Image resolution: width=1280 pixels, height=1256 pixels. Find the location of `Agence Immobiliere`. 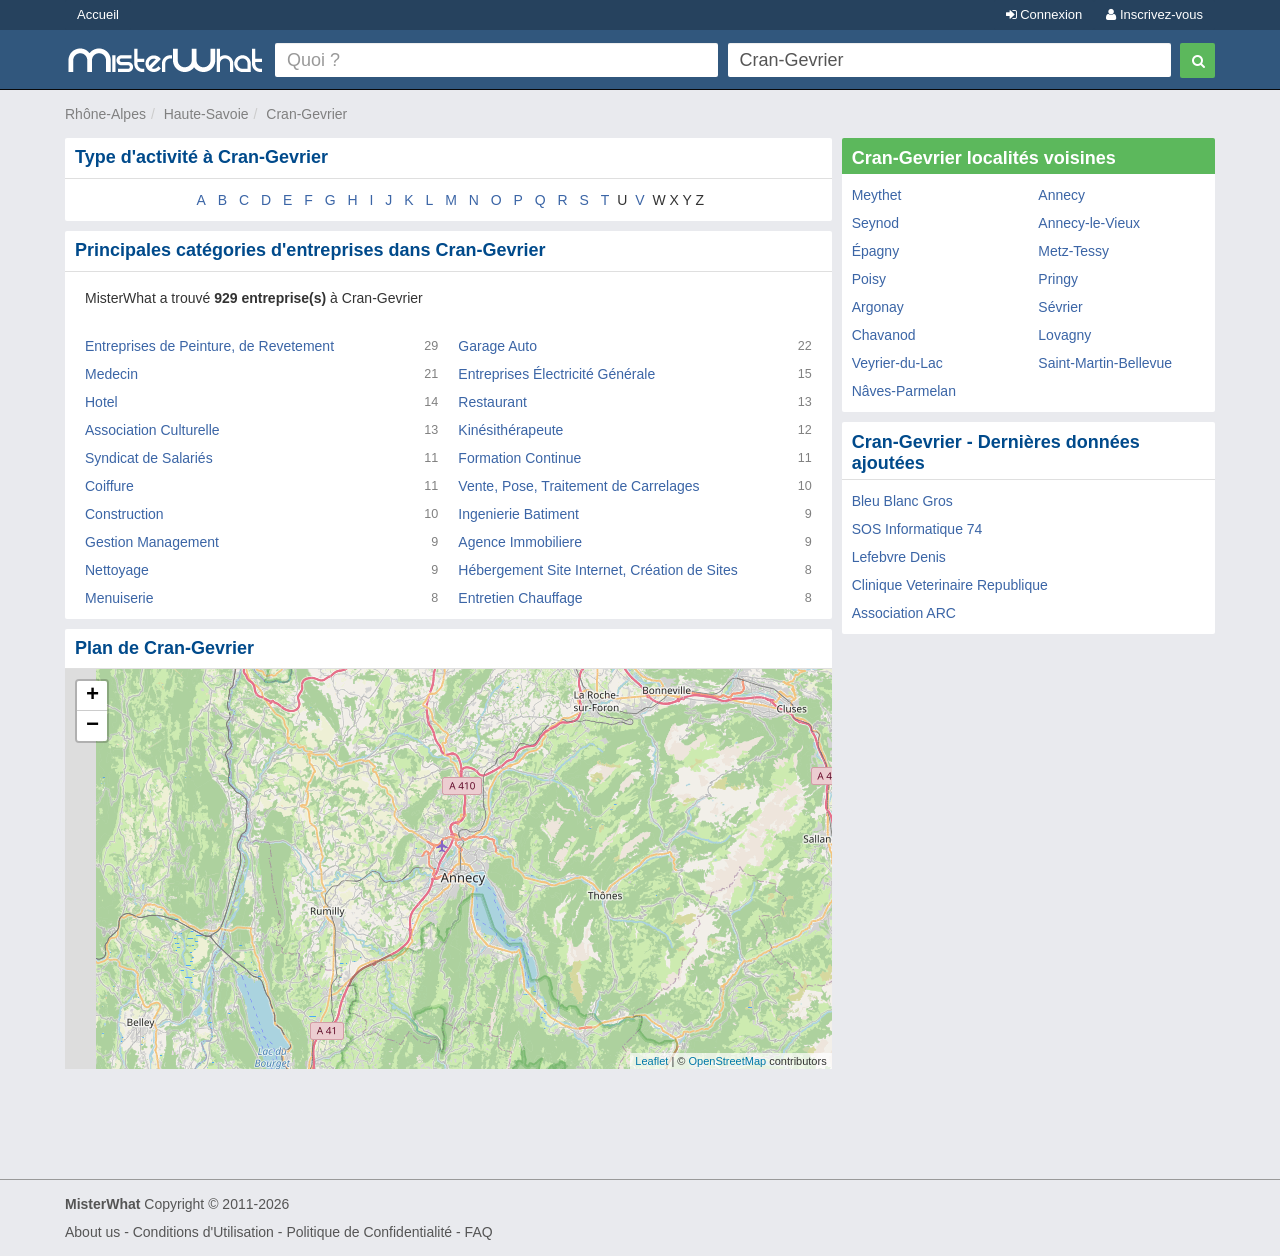

Agence Immobiliere is located at coordinates (520, 542).